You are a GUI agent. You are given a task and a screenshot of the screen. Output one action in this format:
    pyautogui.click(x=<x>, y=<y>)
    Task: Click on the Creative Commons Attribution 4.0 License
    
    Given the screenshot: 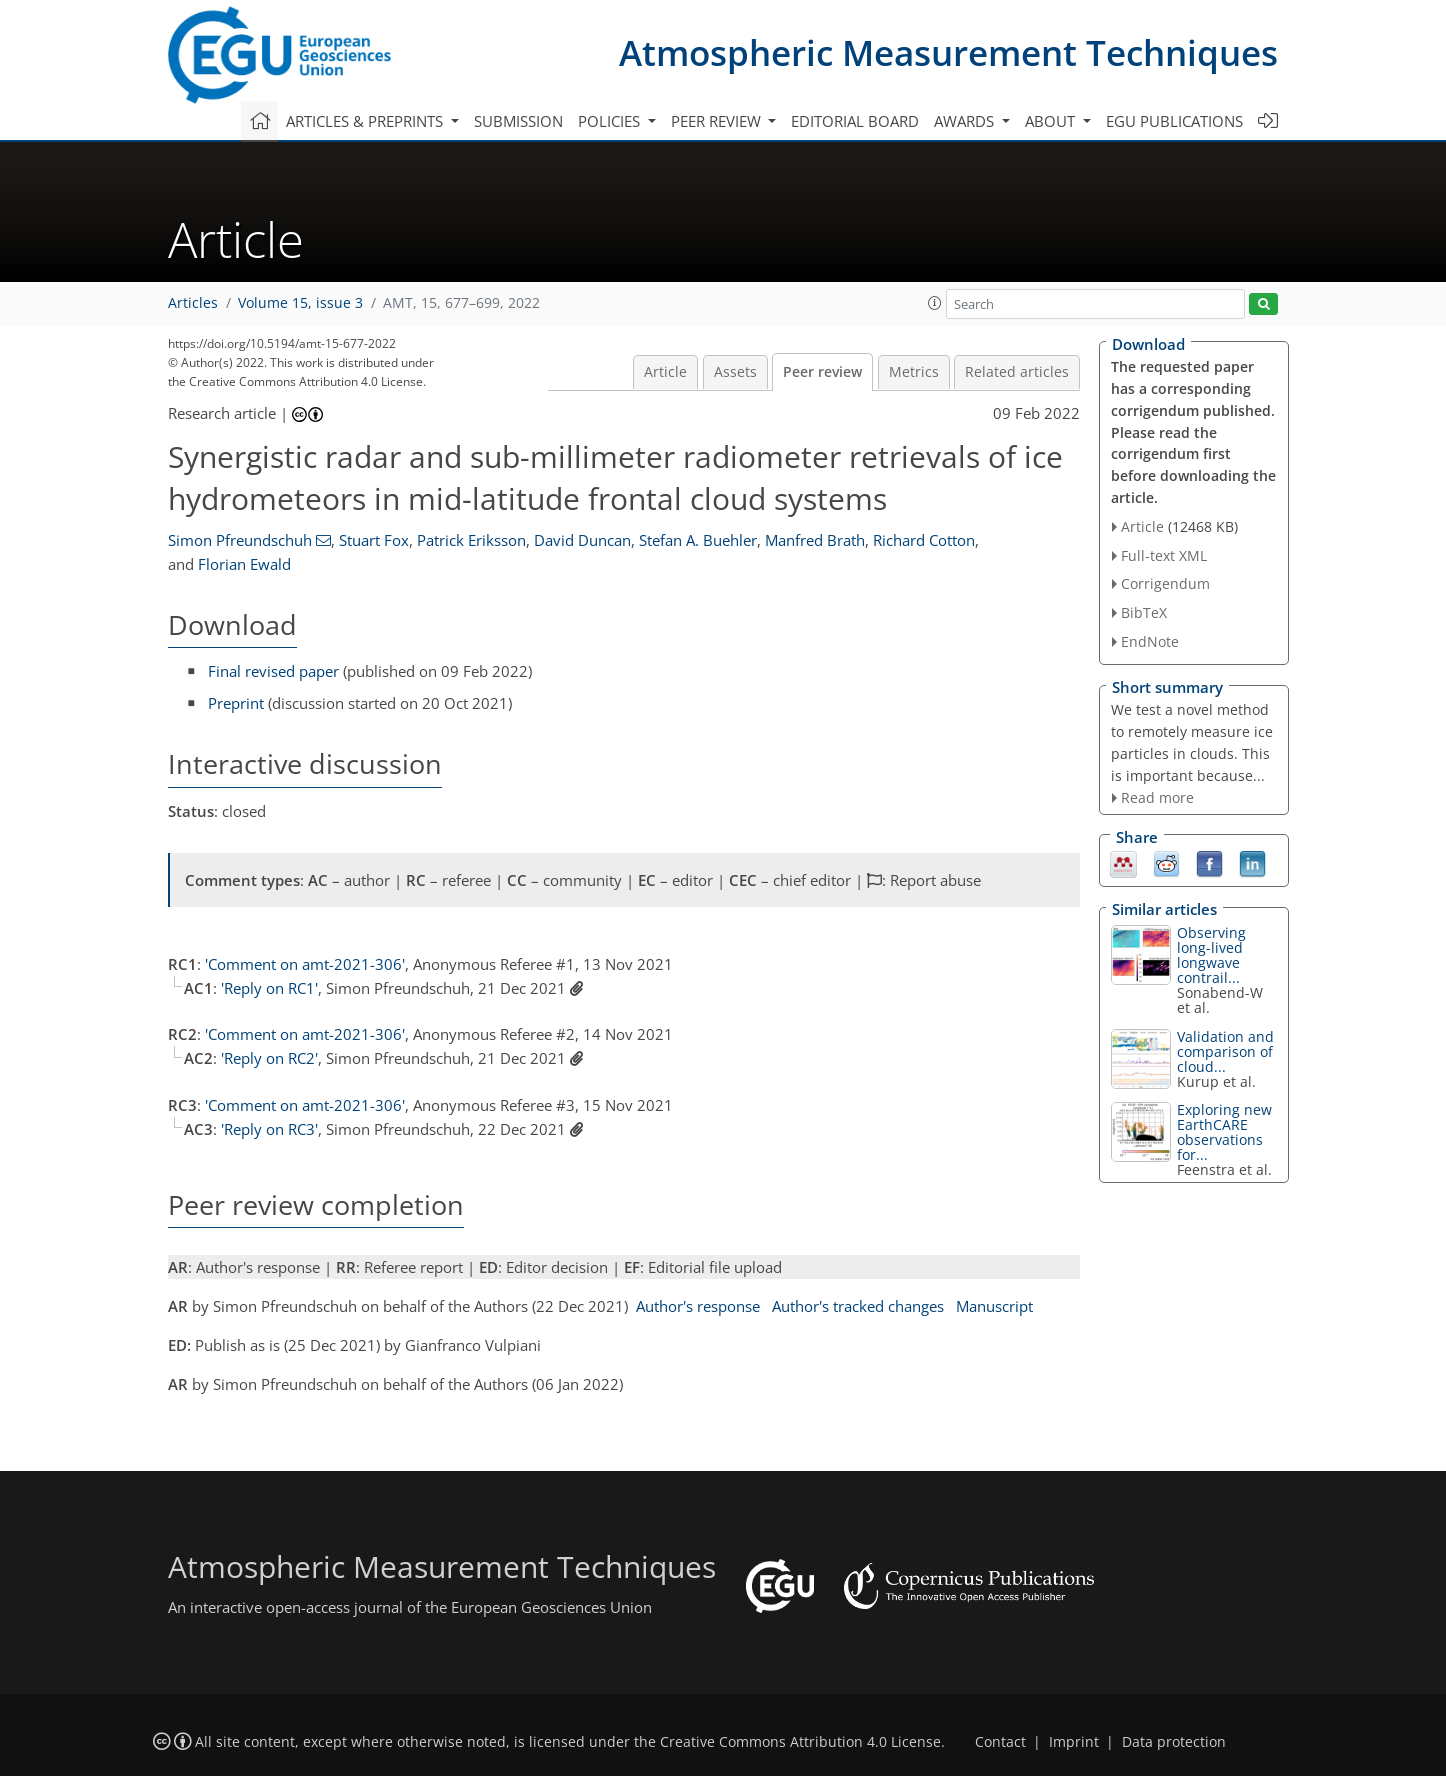 What is the action you would take?
    pyautogui.click(x=800, y=1742)
    